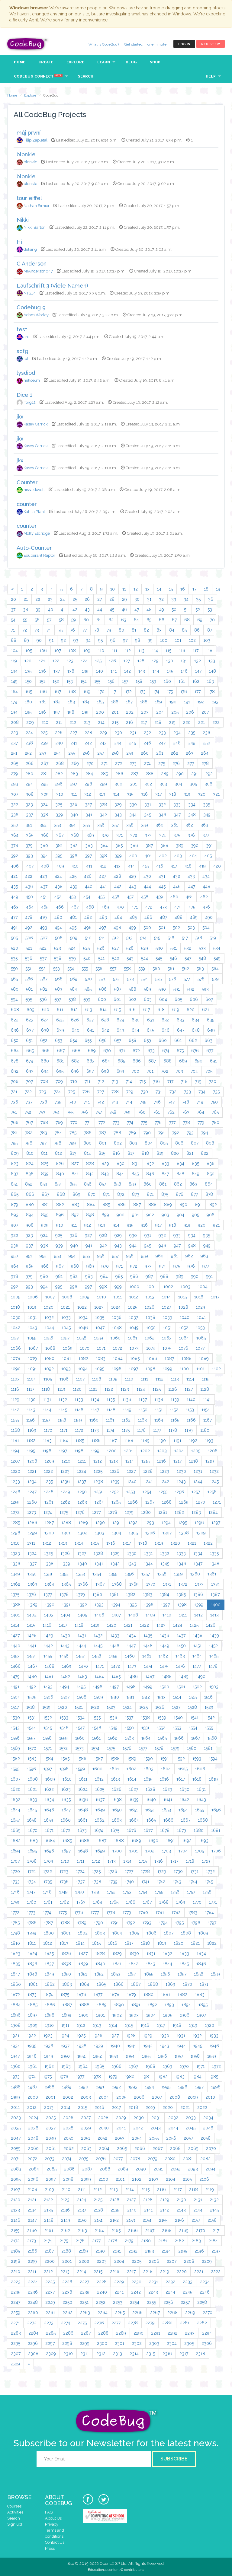  What do you see at coordinates (63, 2076) in the screenshot?
I see `1976` at bounding box center [63, 2076].